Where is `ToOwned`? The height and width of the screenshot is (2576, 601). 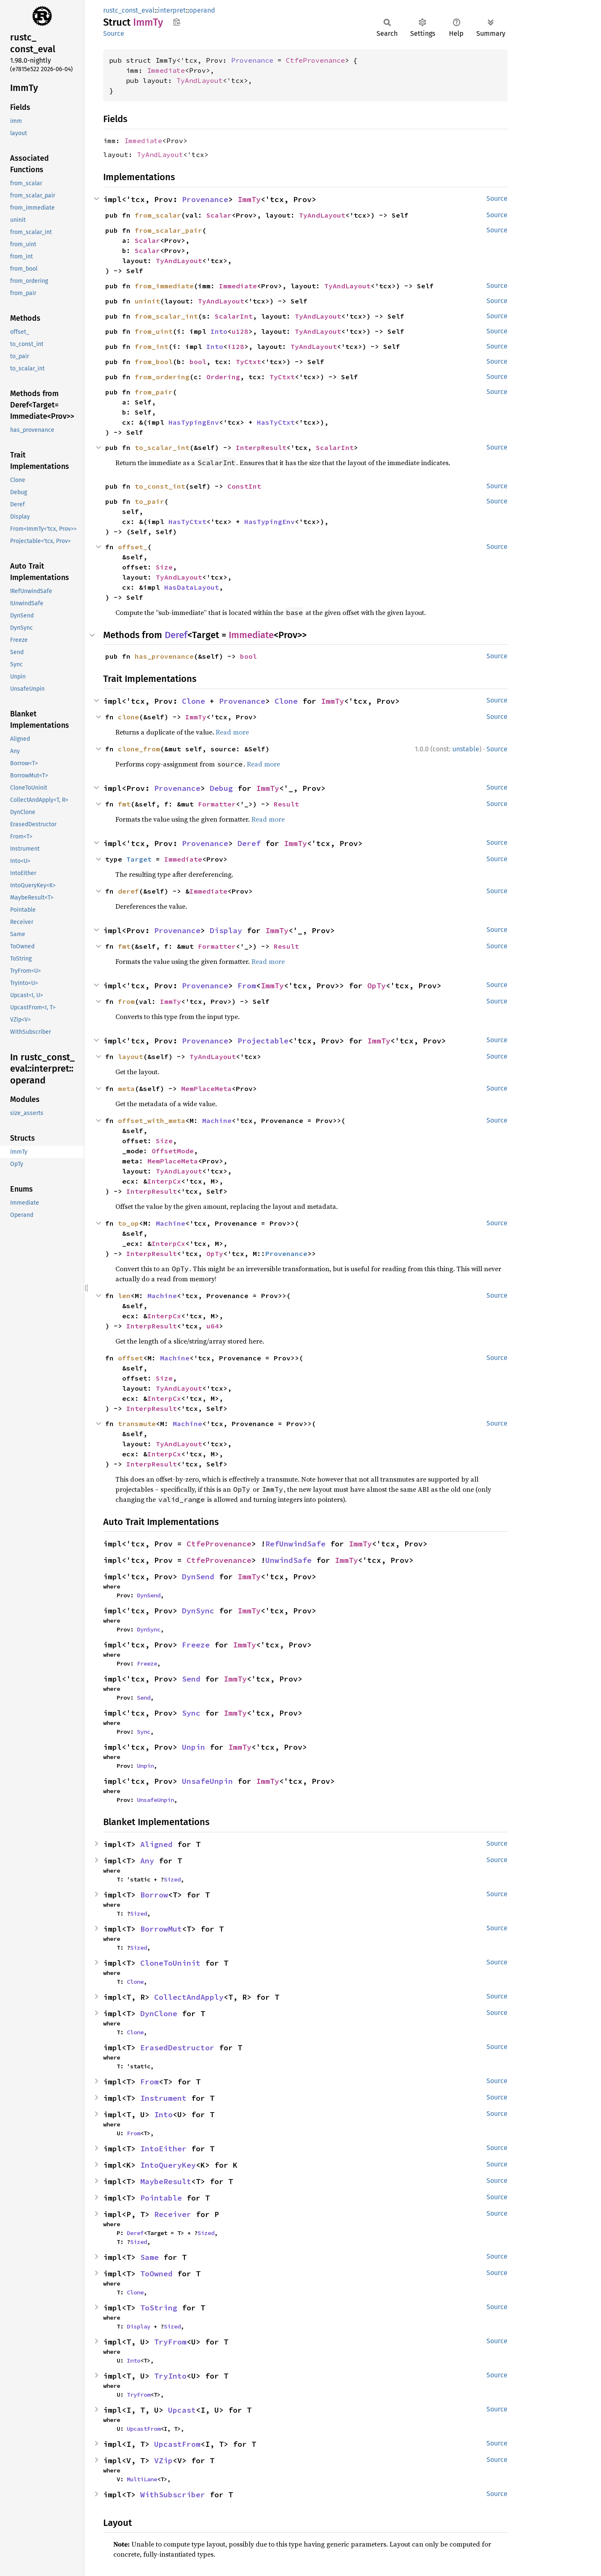
ToOwned is located at coordinates (156, 2273).